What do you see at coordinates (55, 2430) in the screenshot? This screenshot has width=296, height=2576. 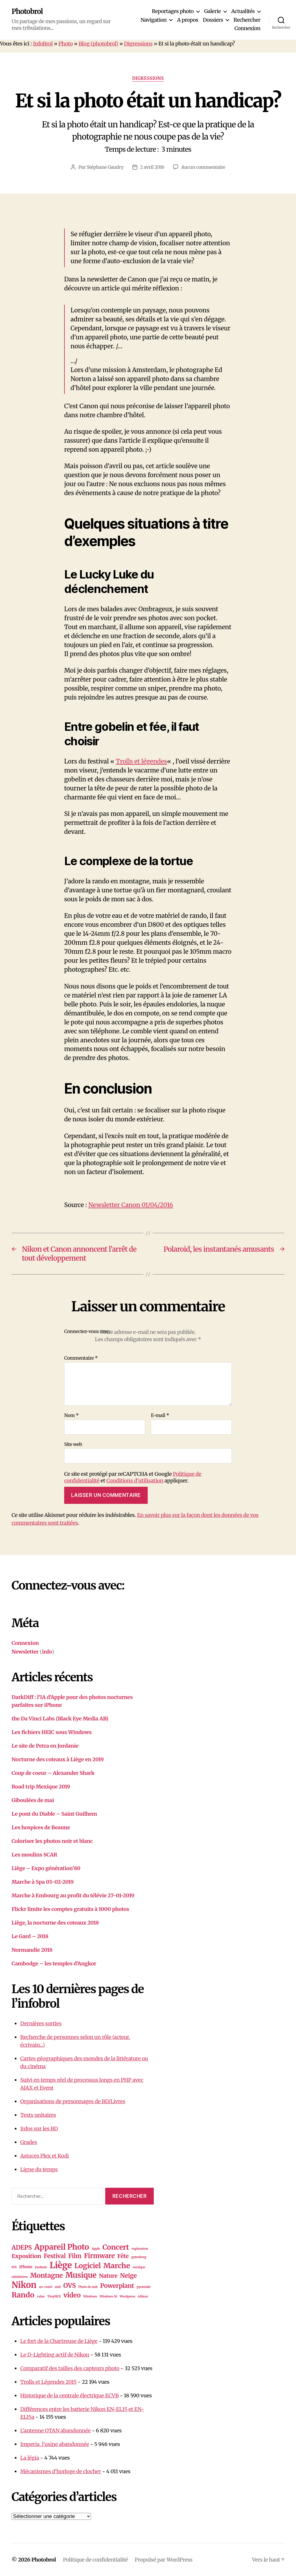 I see `L’antenne OTAN abandonnée` at bounding box center [55, 2430].